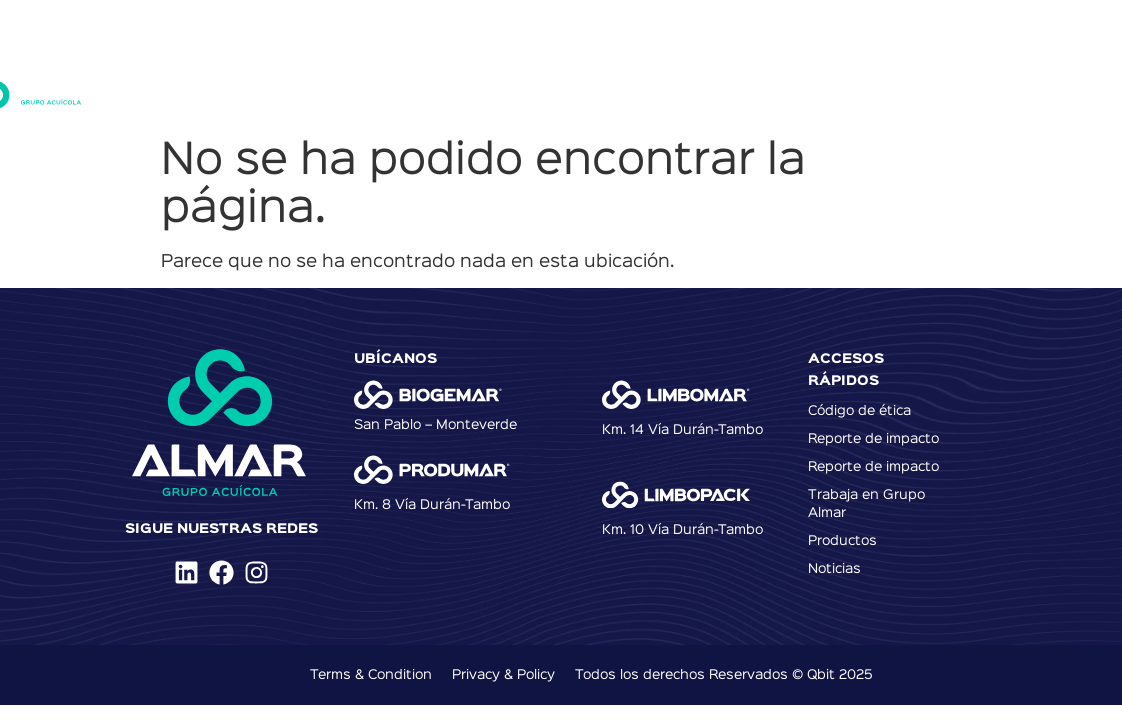  I want to click on Sostenibilidad, so click(590, 85).